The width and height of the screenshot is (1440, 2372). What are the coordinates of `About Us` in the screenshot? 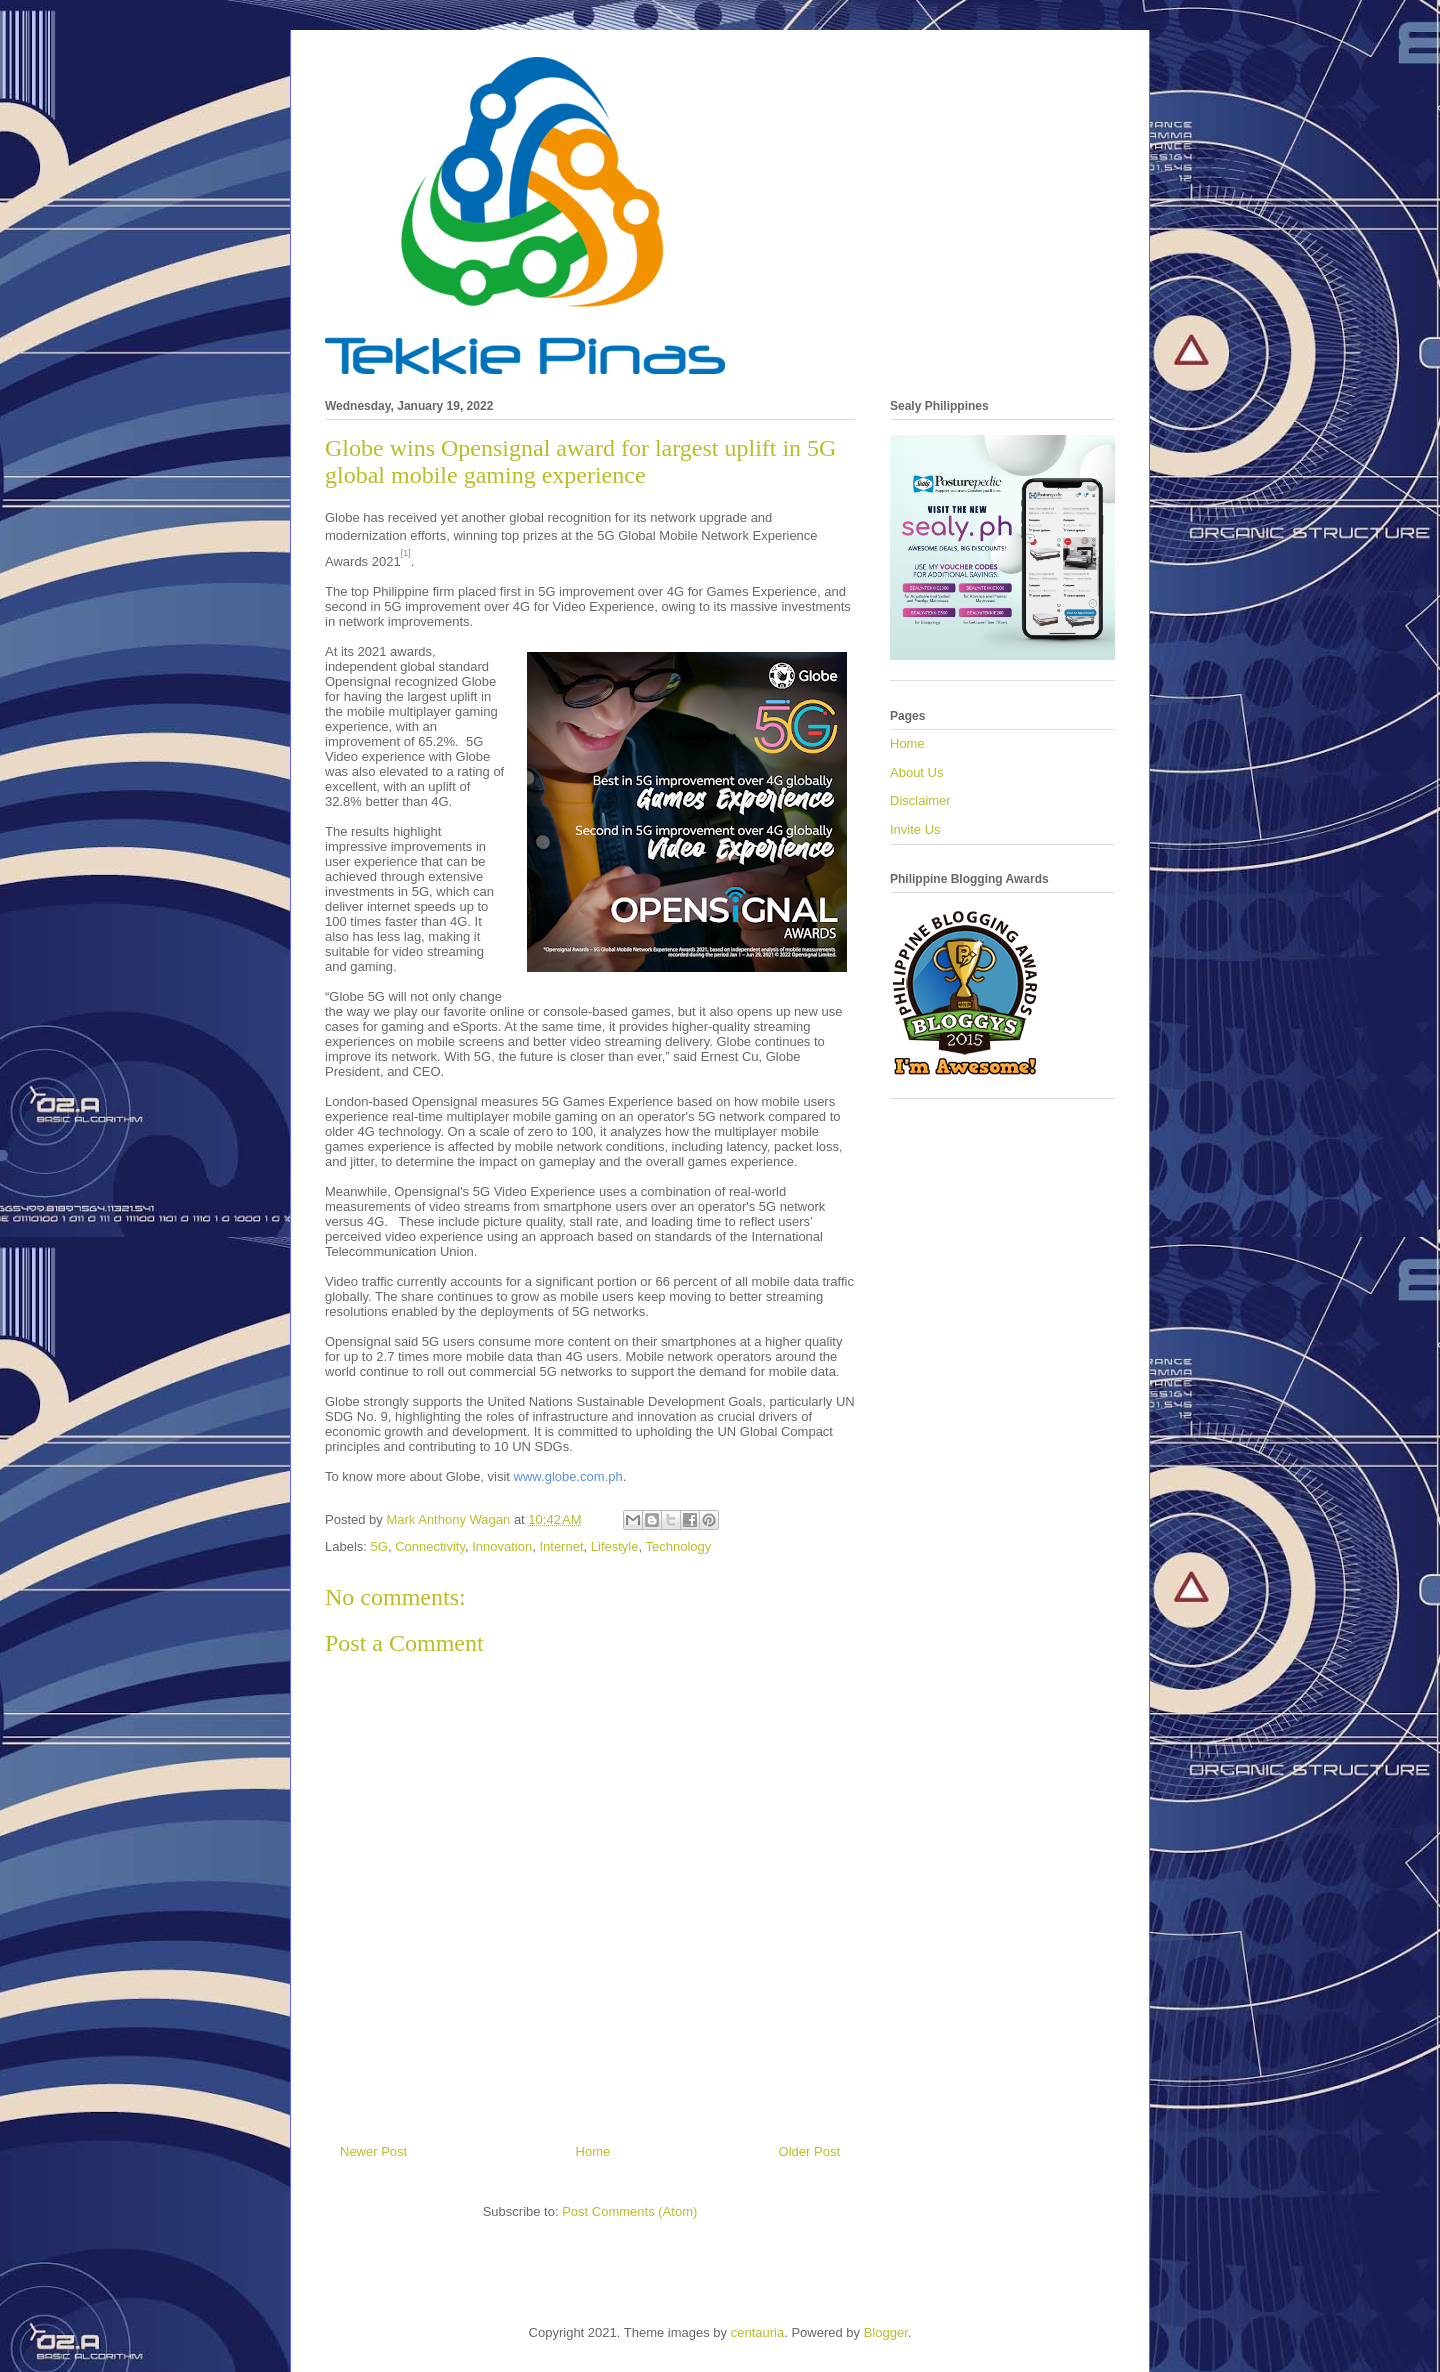 It's located at (916, 772).